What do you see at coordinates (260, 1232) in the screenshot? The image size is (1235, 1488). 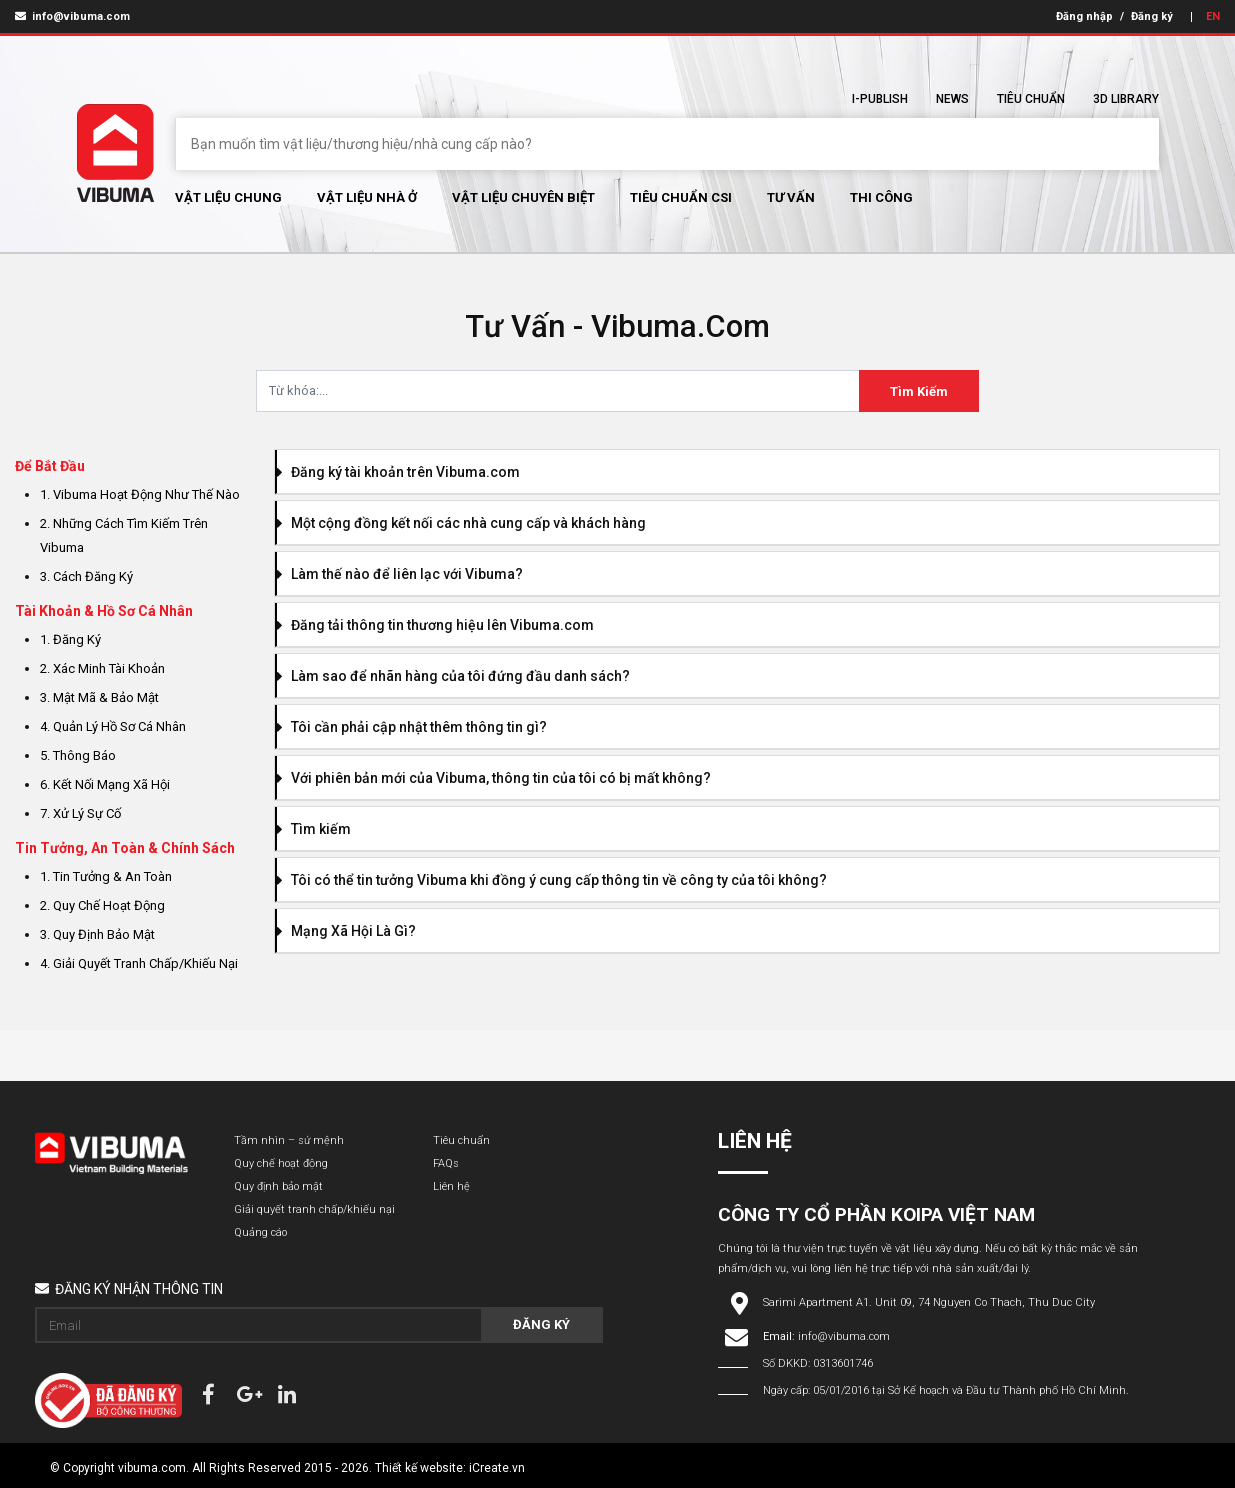 I see `Quảng cáo` at bounding box center [260, 1232].